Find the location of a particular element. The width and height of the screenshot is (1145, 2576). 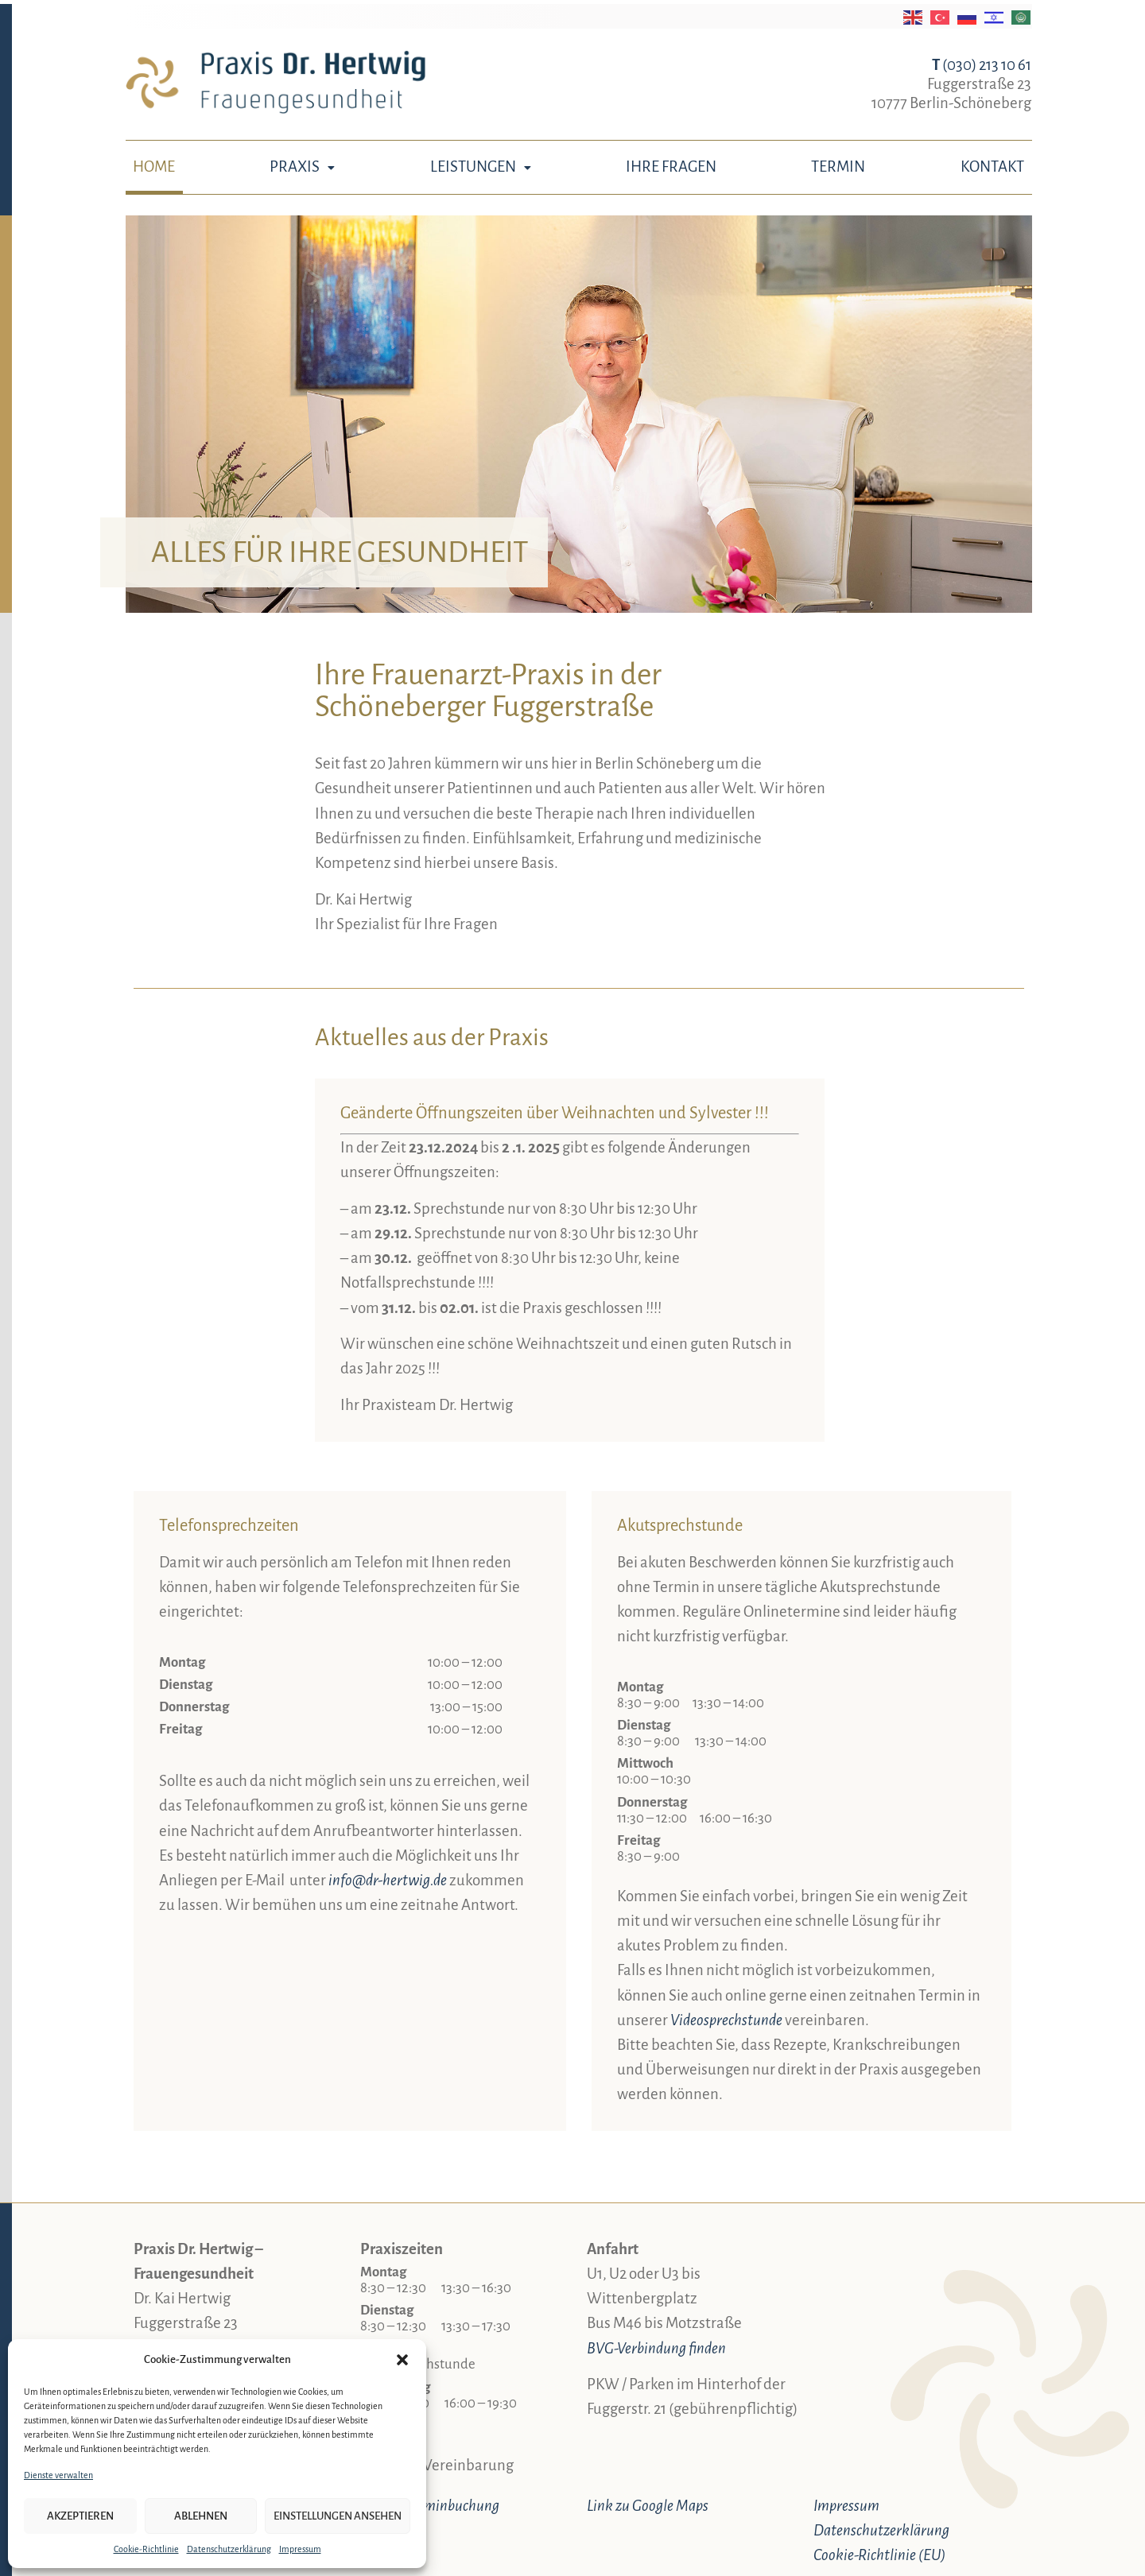

Home is located at coordinates (154, 166).